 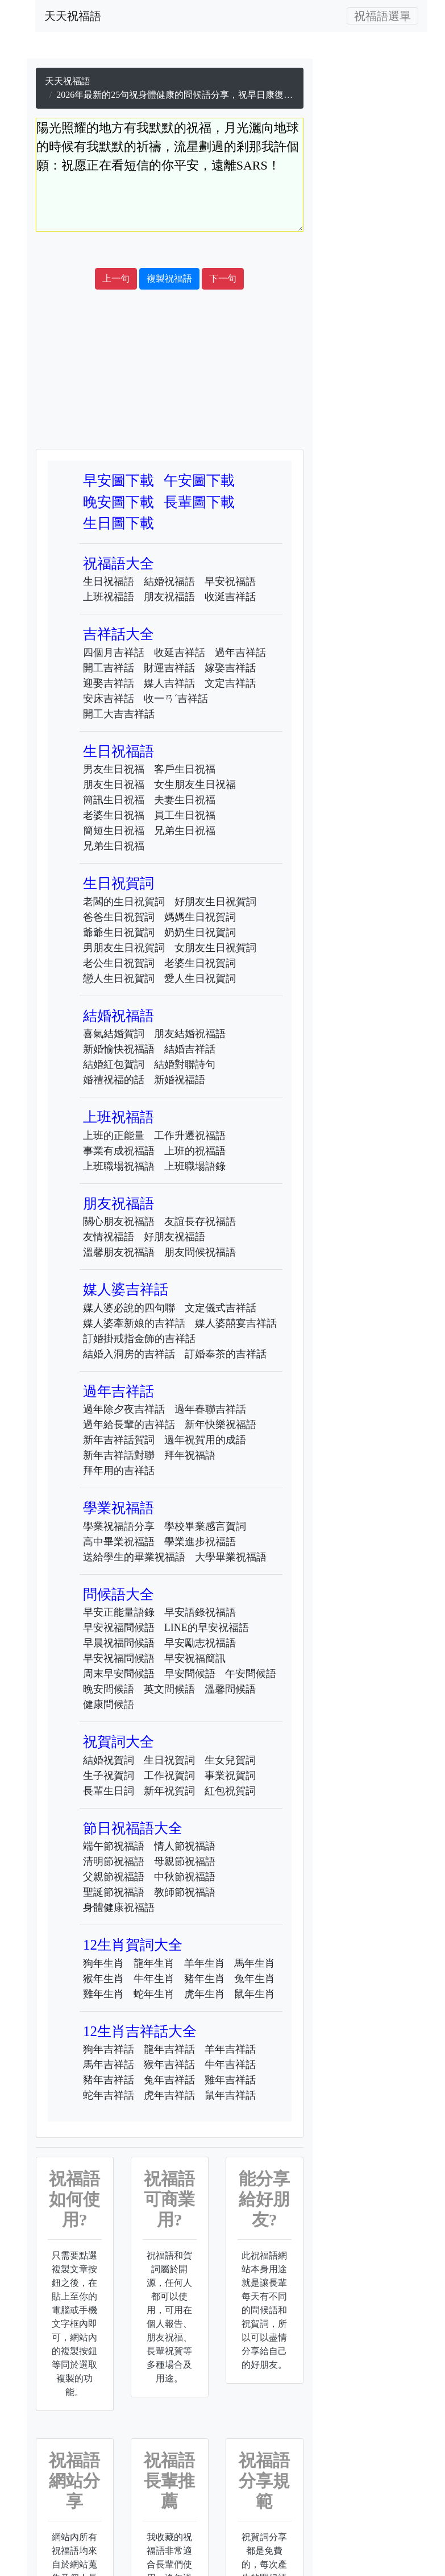 I want to click on 過年除夕夜吉祥話, so click(x=124, y=1409).